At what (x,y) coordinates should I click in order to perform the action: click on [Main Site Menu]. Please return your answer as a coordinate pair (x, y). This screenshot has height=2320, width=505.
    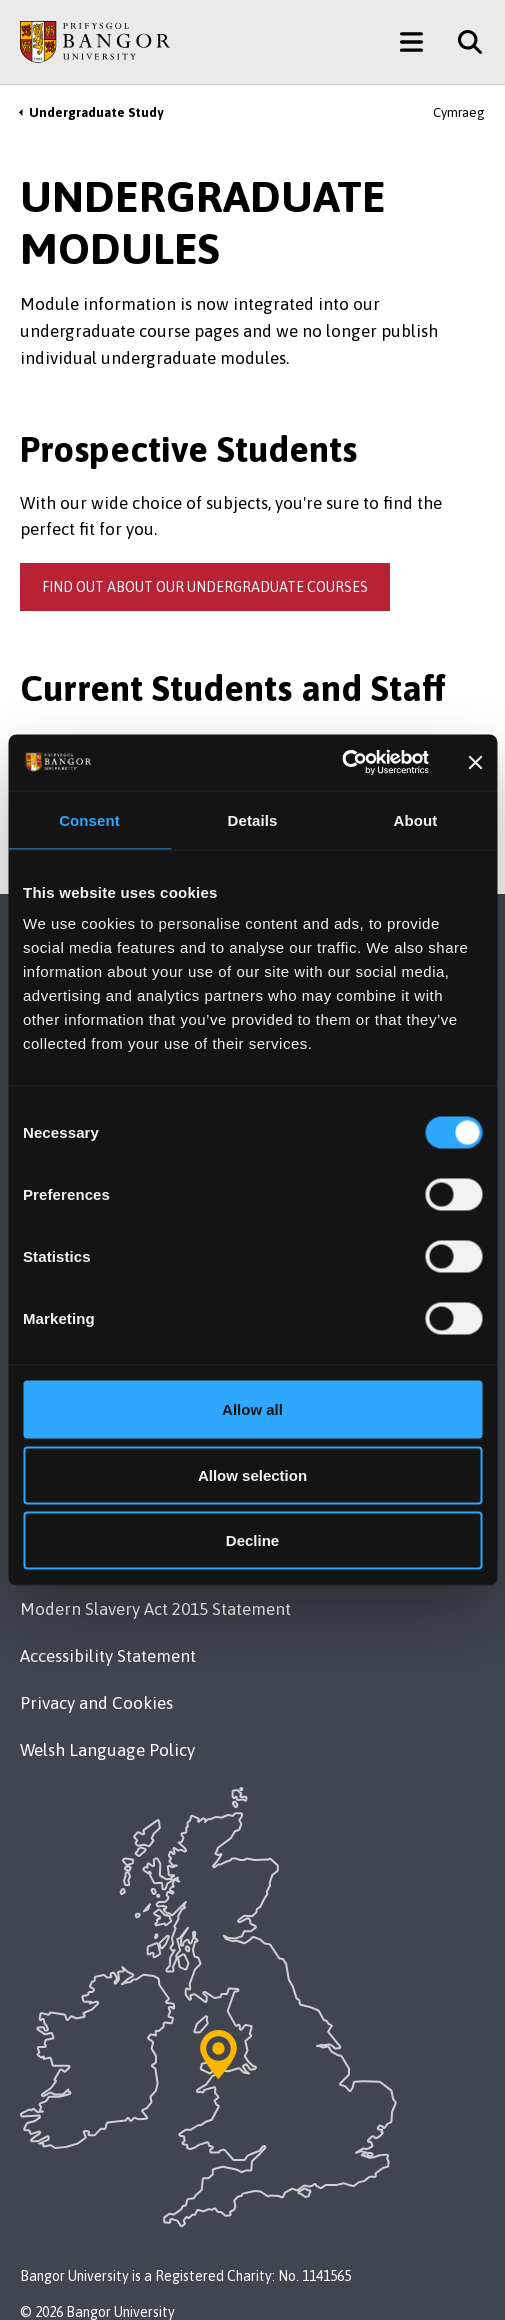
    Looking at the image, I should click on (411, 42).